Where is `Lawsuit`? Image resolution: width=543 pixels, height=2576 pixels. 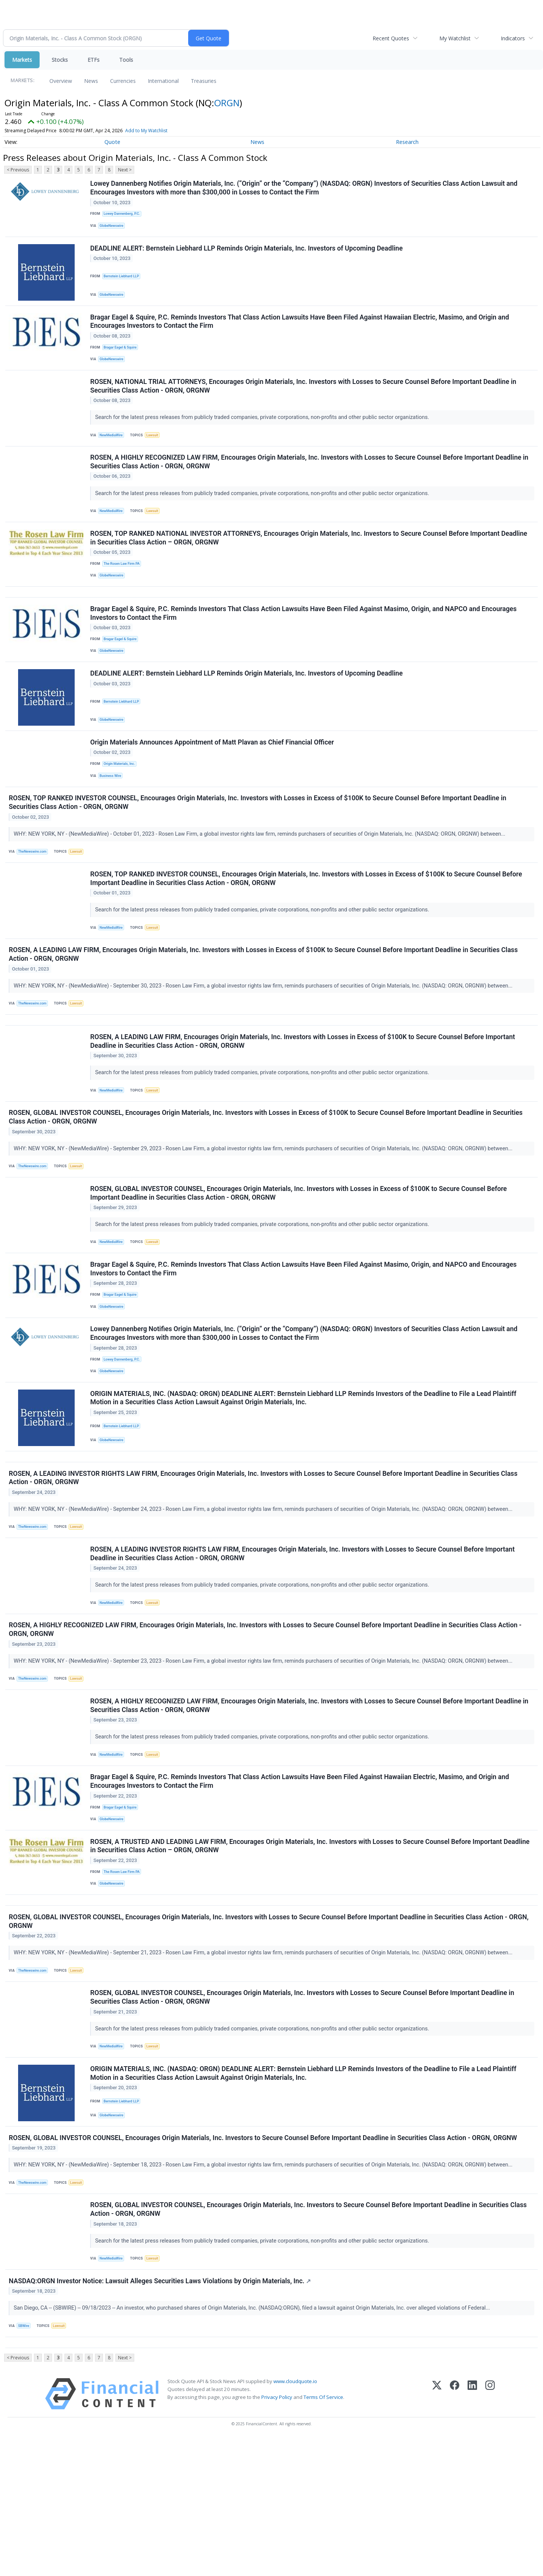 Lawsuit is located at coordinates (156, 449).